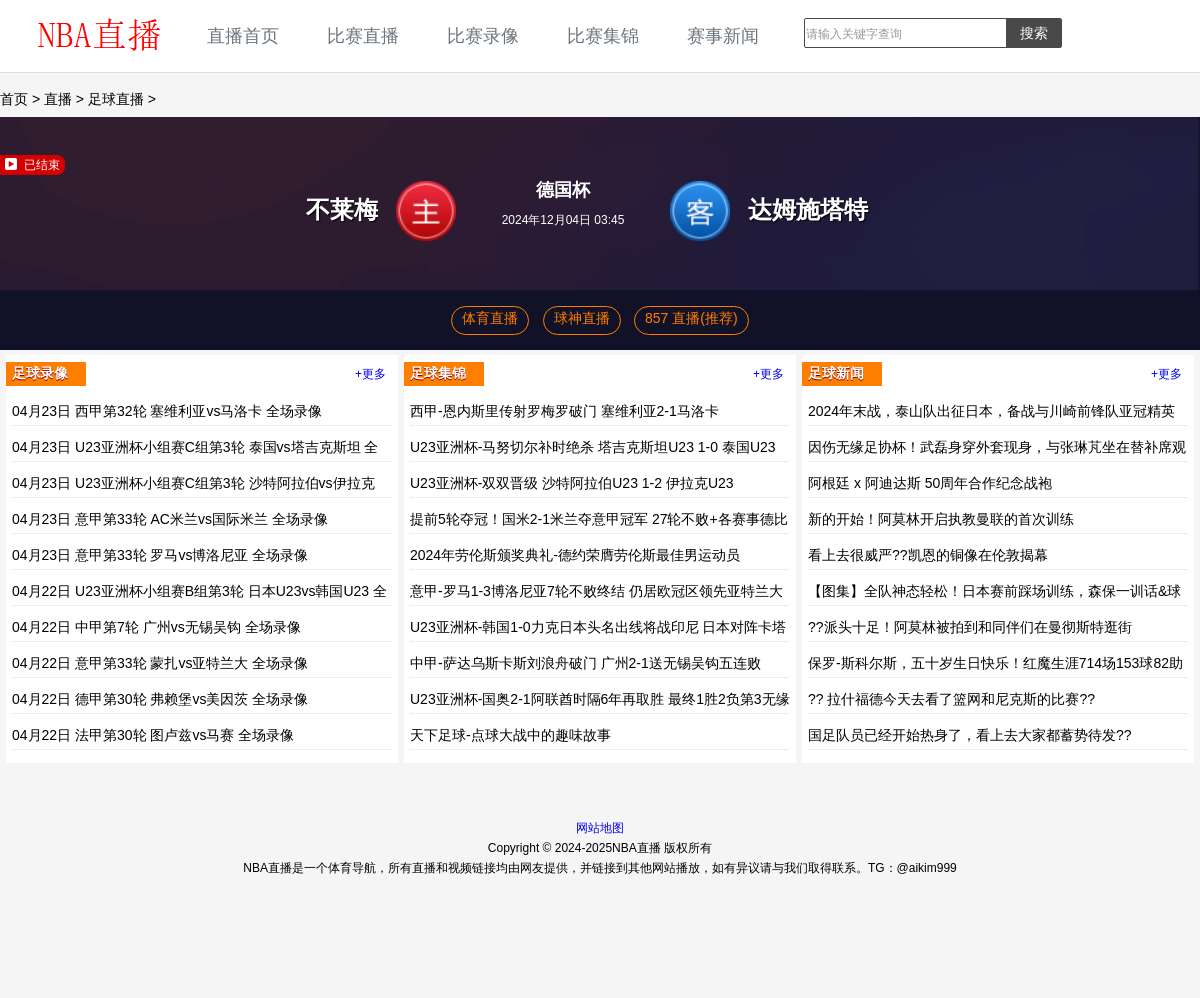 The image size is (1200, 998). Describe the element at coordinates (243, 35) in the screenshot. I see `直播首页` at that location.